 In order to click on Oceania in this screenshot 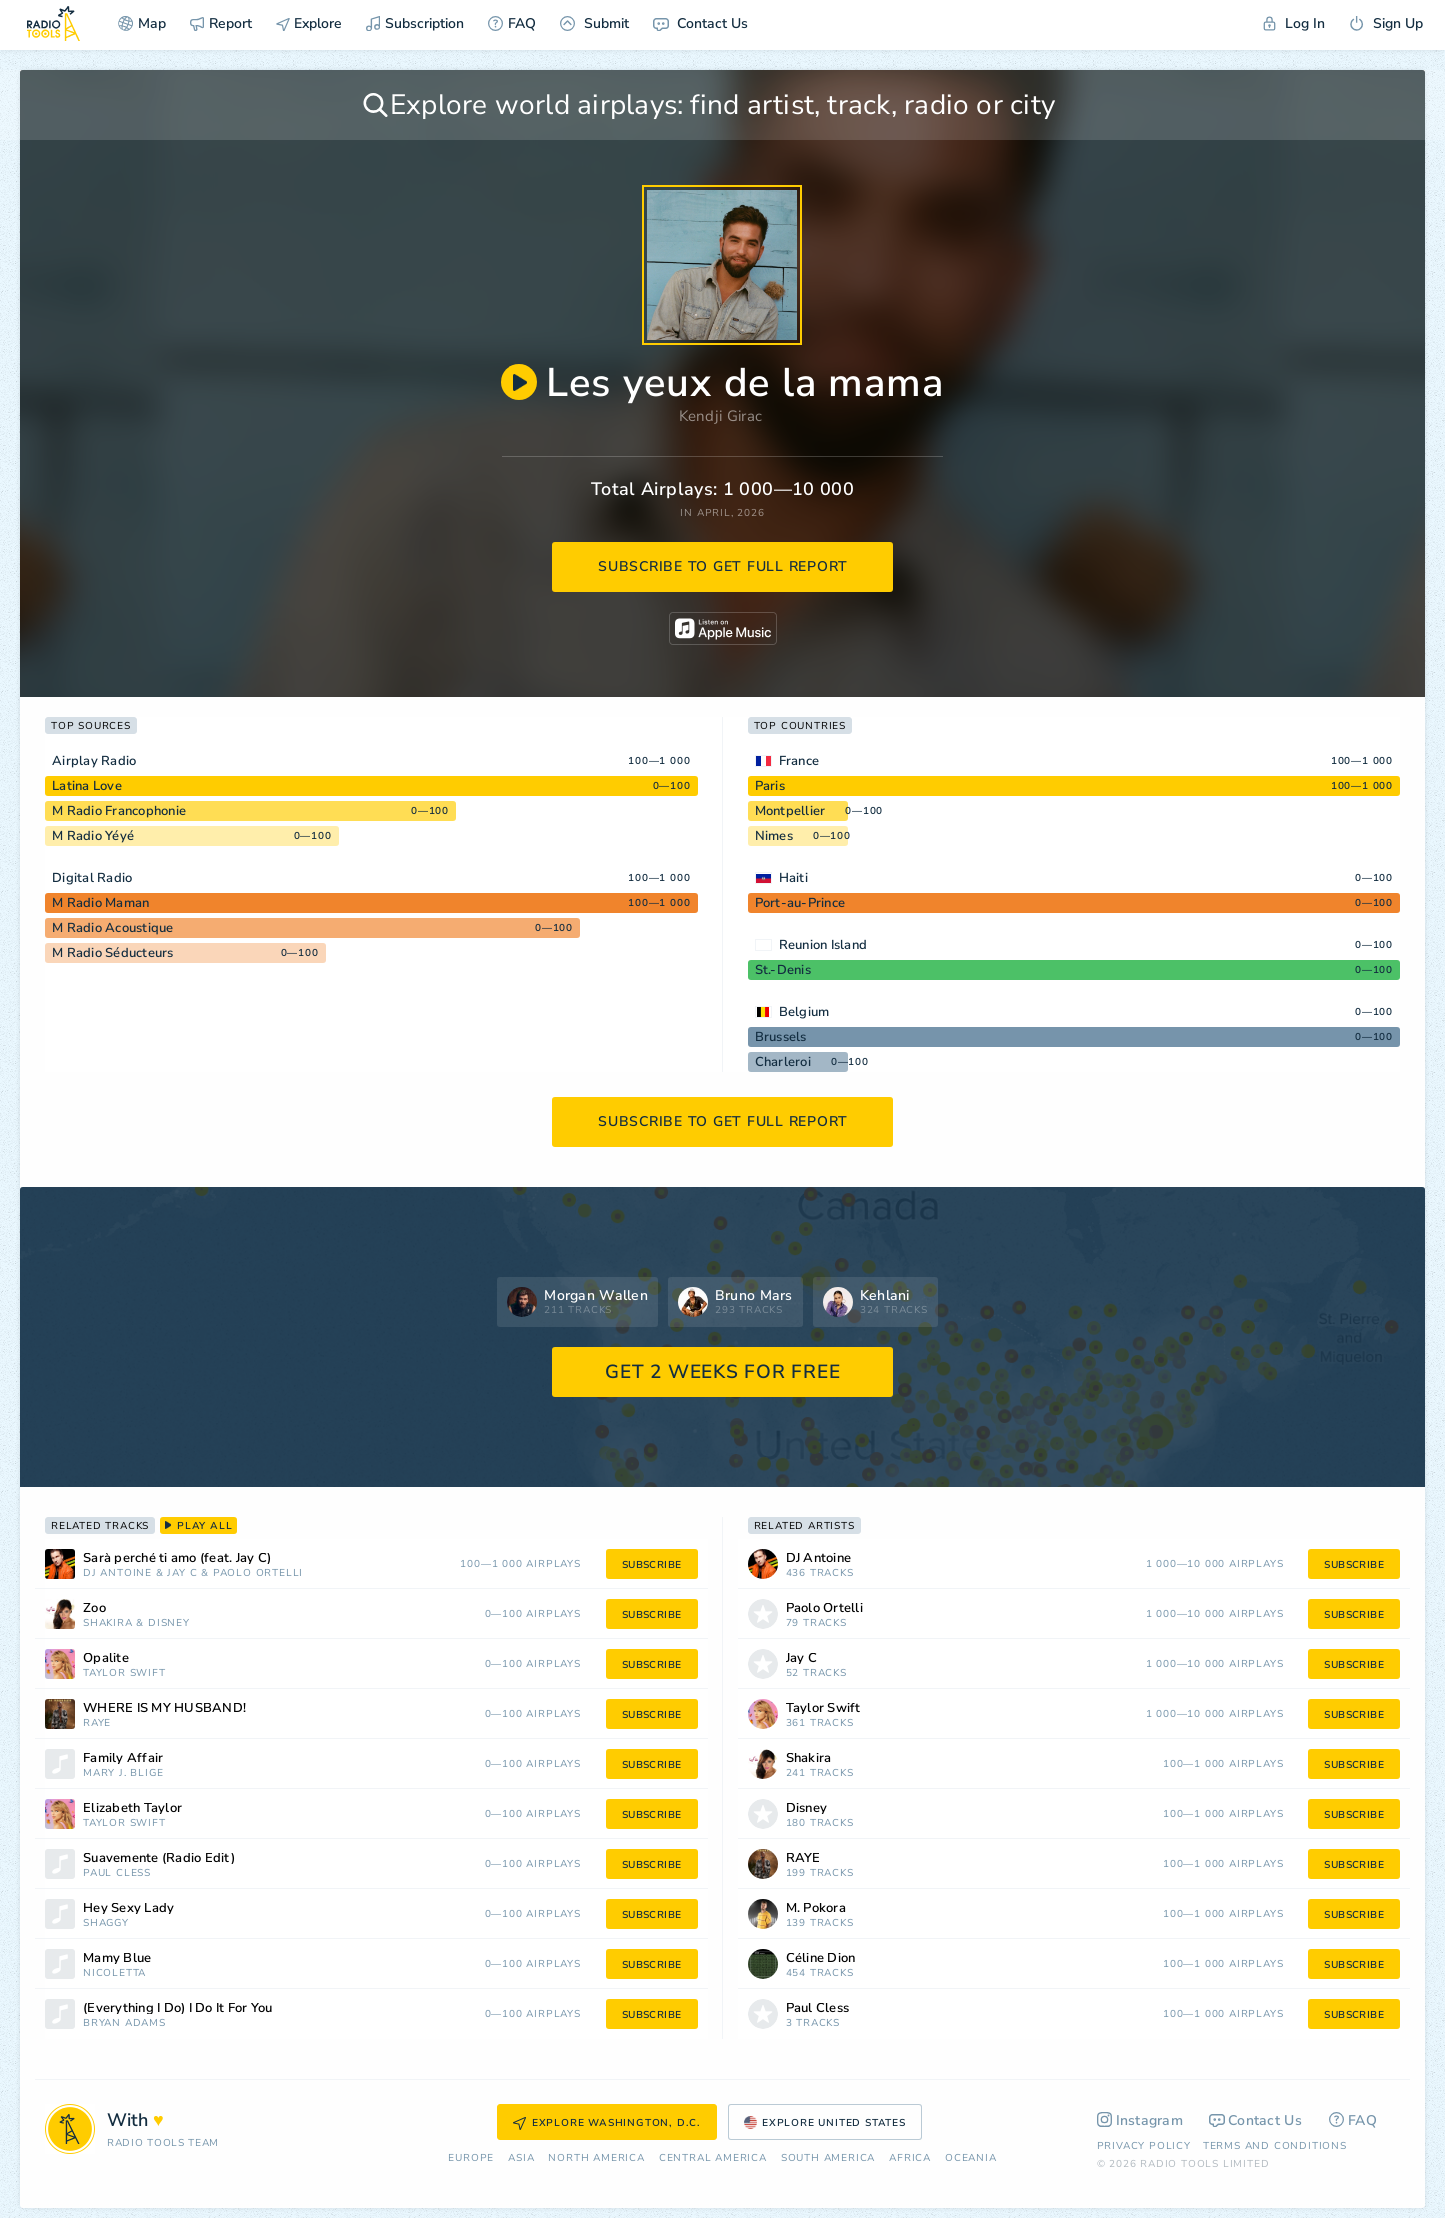, I will do `click(971, 2158)`.